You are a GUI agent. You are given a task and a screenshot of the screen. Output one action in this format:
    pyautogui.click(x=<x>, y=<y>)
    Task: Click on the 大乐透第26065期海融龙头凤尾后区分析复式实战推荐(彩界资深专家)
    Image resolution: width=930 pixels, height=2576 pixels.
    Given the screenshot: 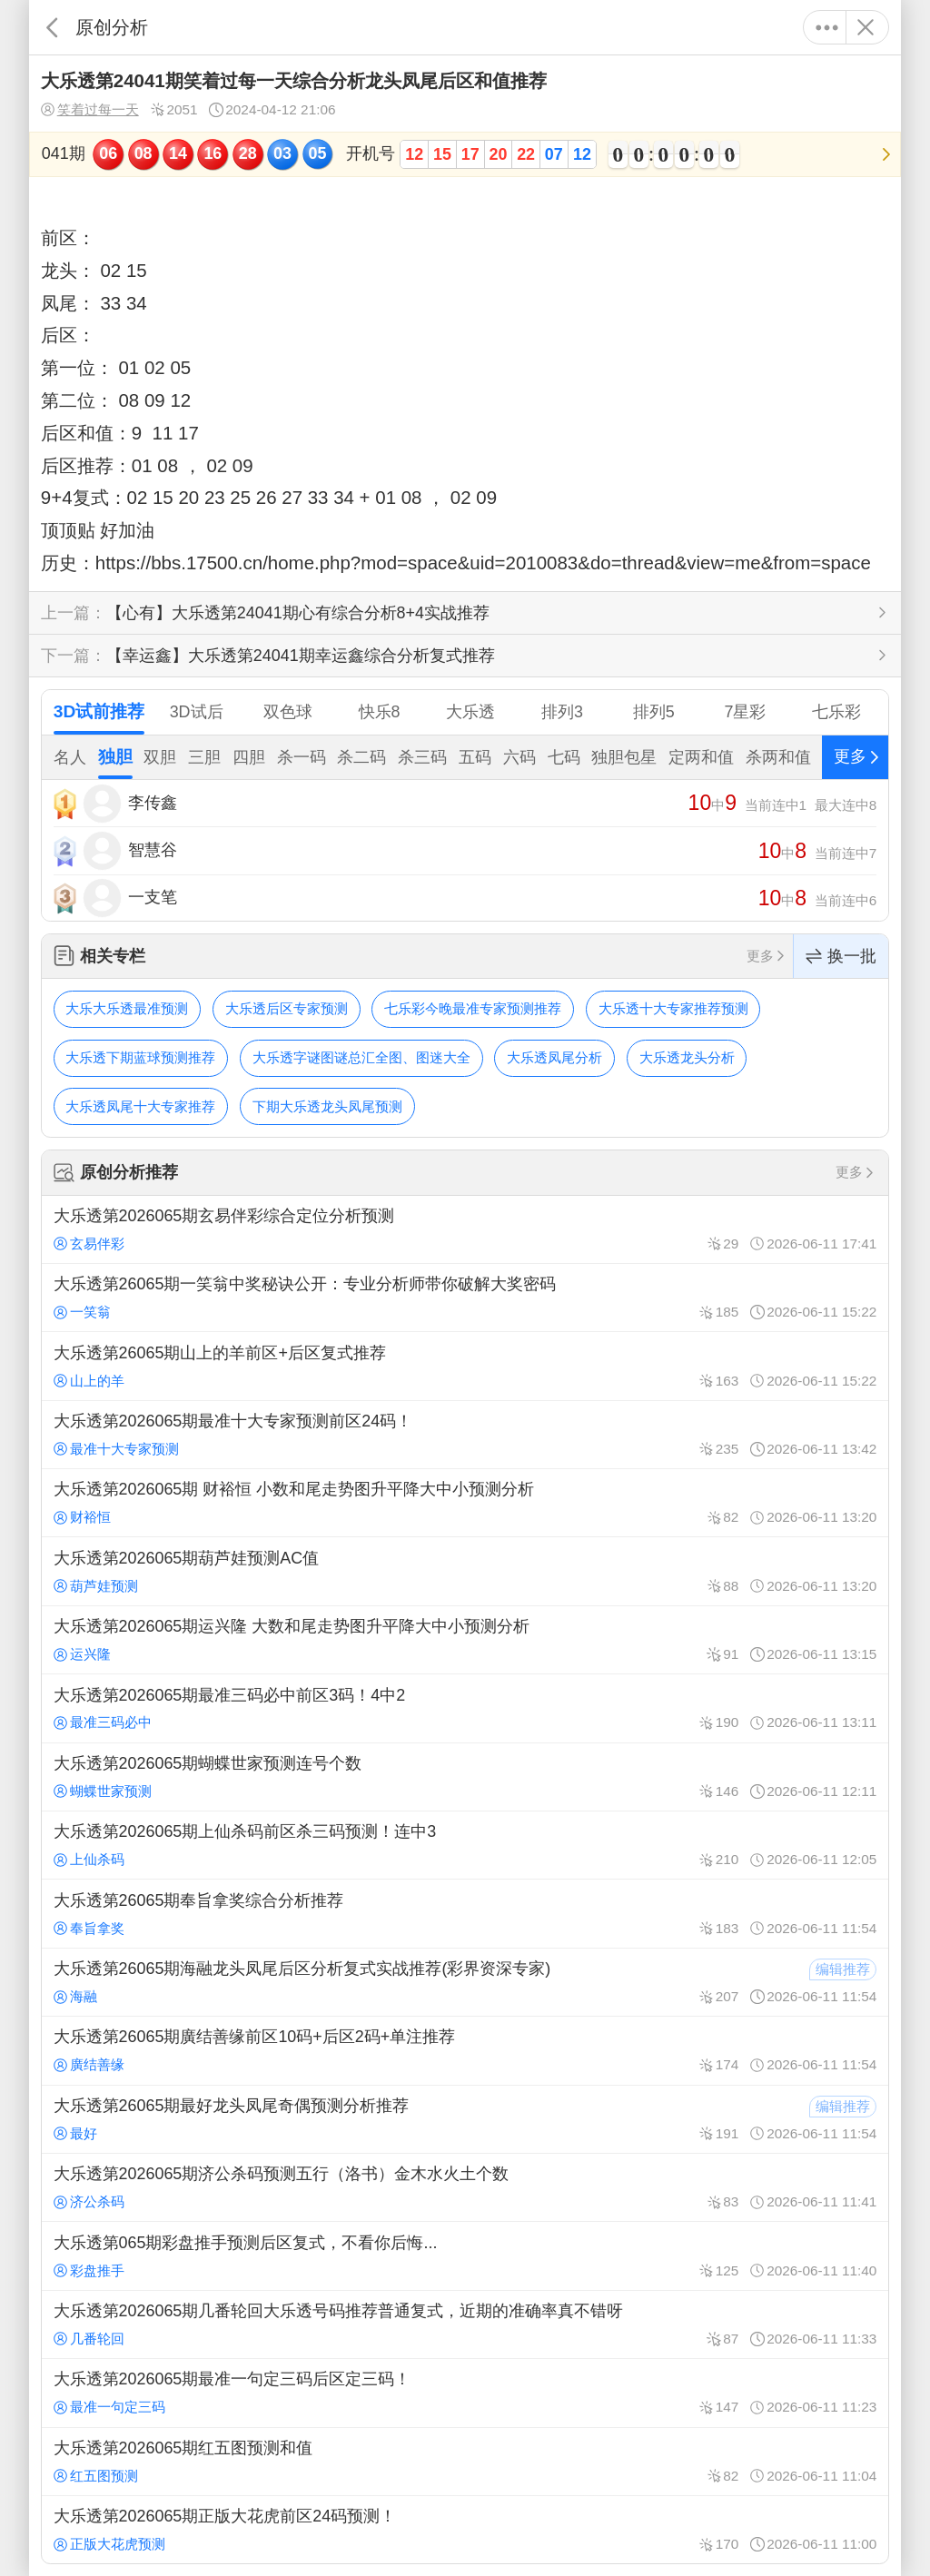 What is the action you would take?
    pyautogui.click(x=465, y=1982)
    